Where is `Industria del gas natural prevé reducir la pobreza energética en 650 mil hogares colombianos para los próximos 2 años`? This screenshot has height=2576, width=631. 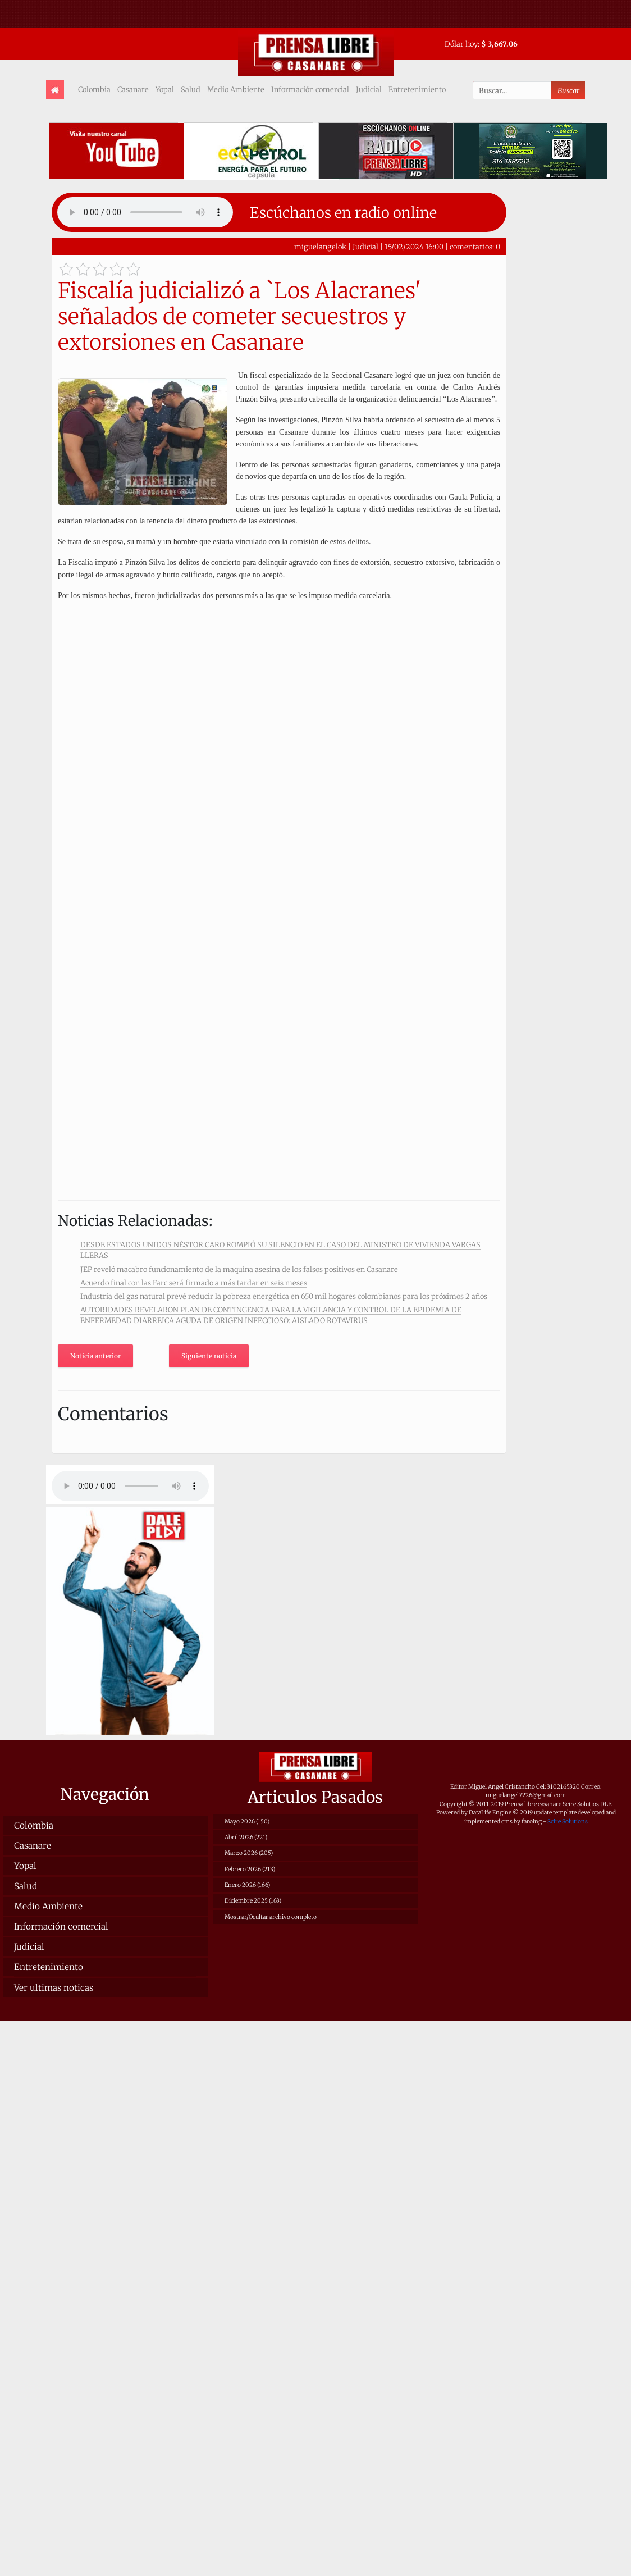 Industria del gas natural prevé reducir la pobreza energética en 650 mil hogares colombianos para los próximos 2 años is located at coordinates (283, 1296).